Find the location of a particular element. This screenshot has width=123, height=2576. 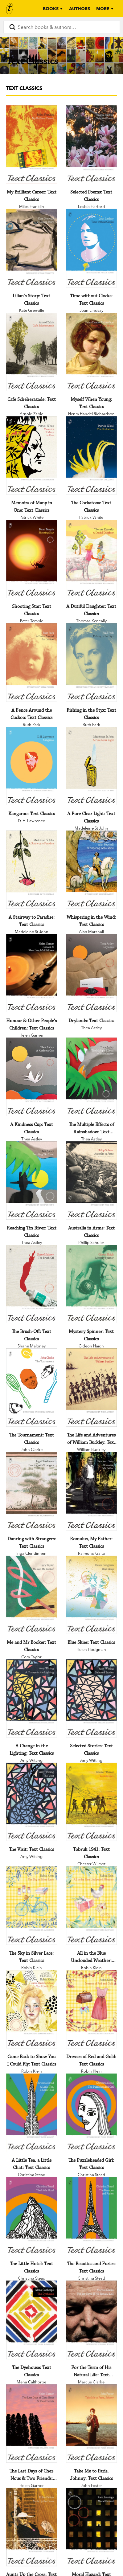

[Australia in Arms: Text Classics] is located at coordinates (91, 1180).